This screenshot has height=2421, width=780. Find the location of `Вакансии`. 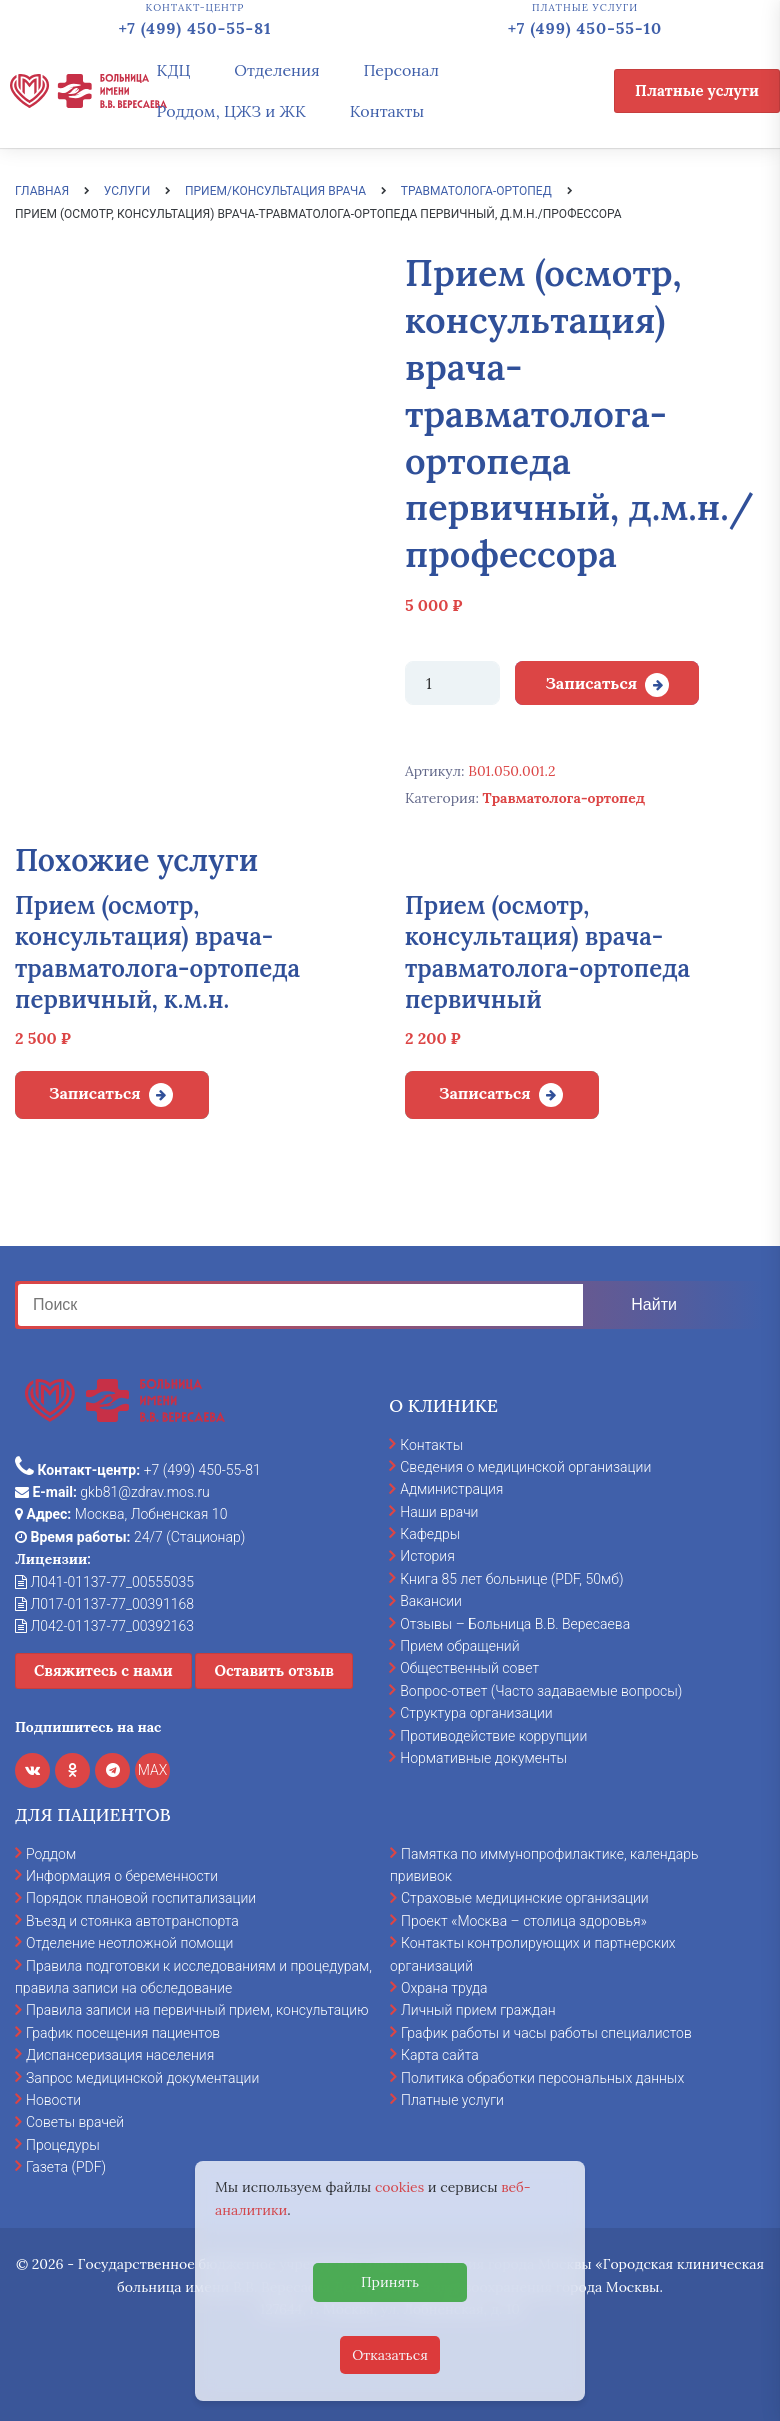

Вакансии is located at coordinates (431, 1601).